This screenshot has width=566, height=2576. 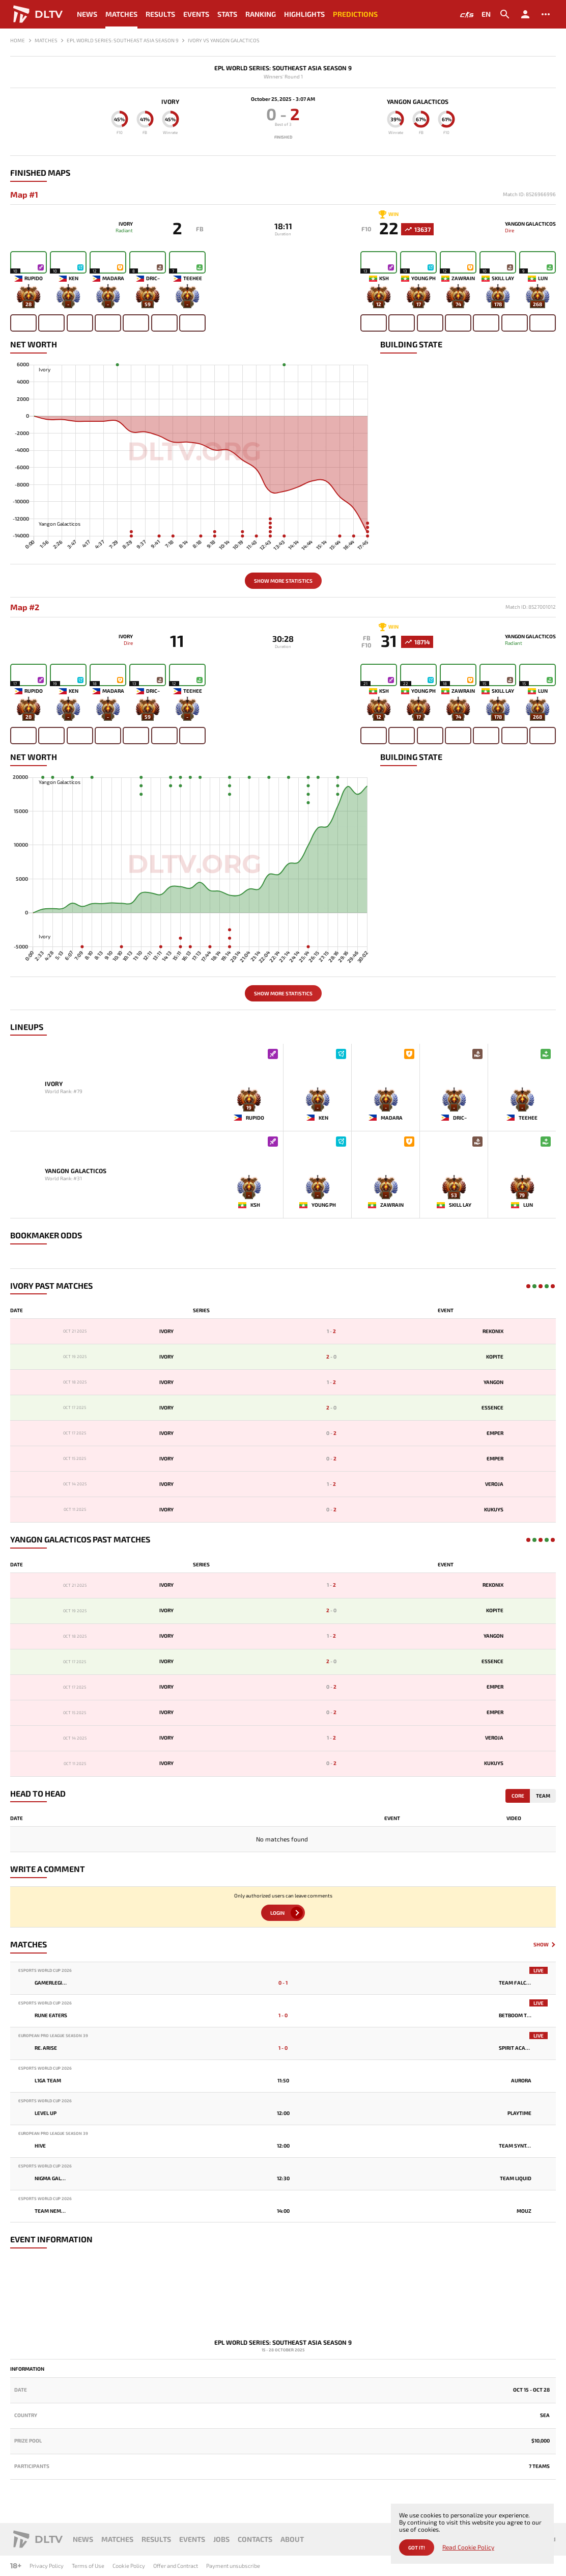 I want to click on Matches, so click(x=121, y=14).